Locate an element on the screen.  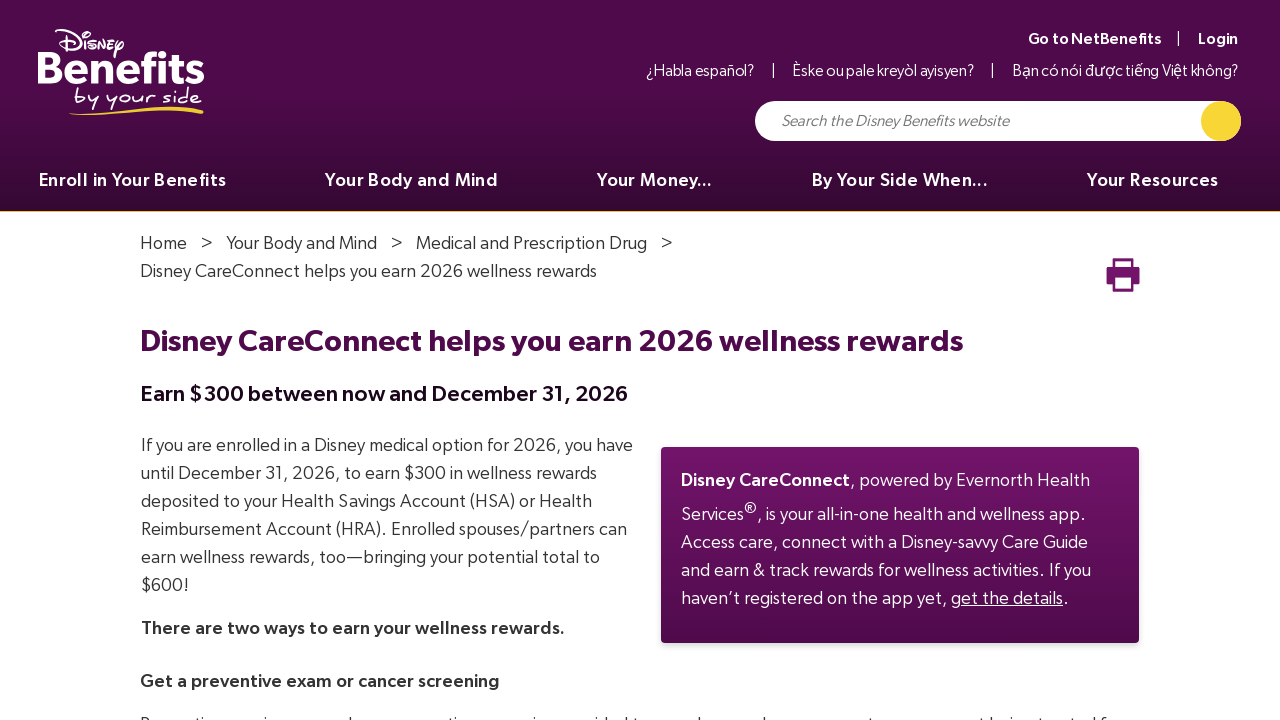
By Your Side When... [menuitem] is located at coordinates (900, 181).